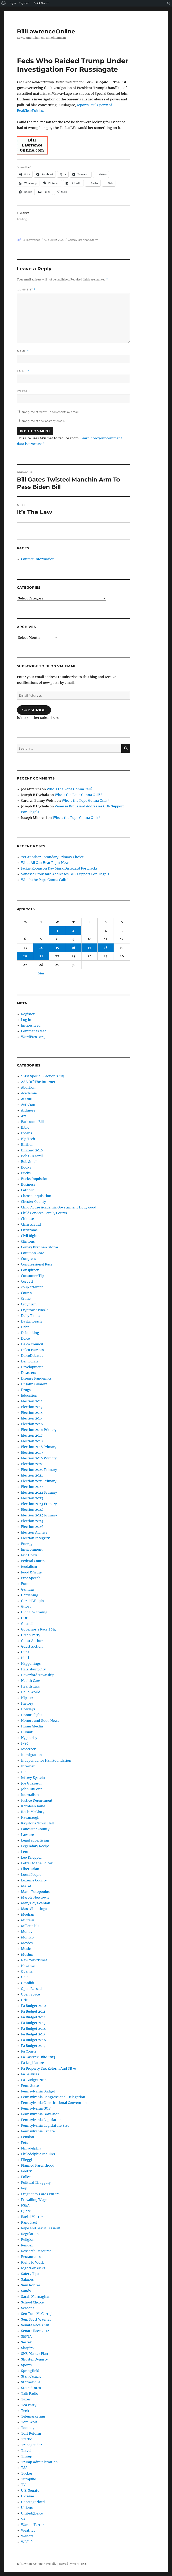 The width and height of the screenshot is (172, 2576). What do you see at coordinates (35, 1897) in the screenshot?
I see `Marple Newtown` at bounding box center [35, 1897].